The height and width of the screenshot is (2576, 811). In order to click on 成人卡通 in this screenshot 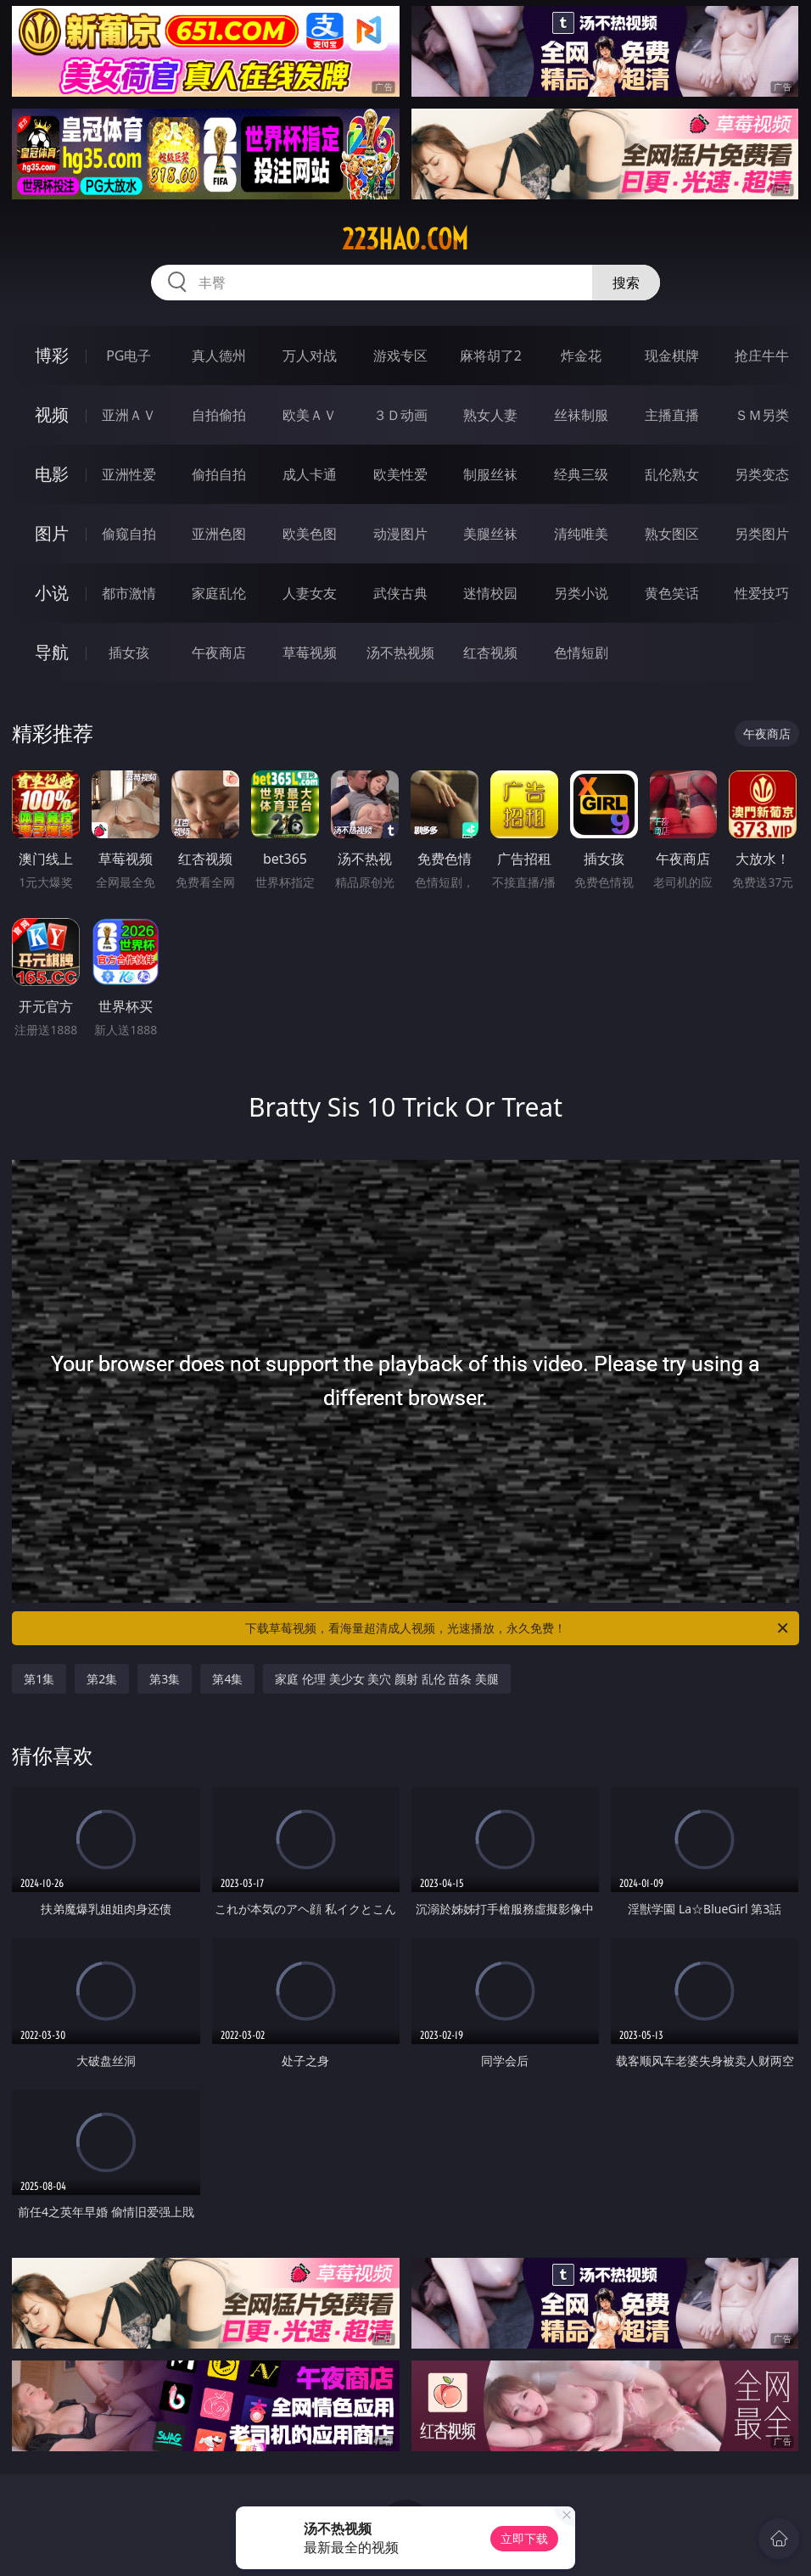, I will do `click(309, 474)`.